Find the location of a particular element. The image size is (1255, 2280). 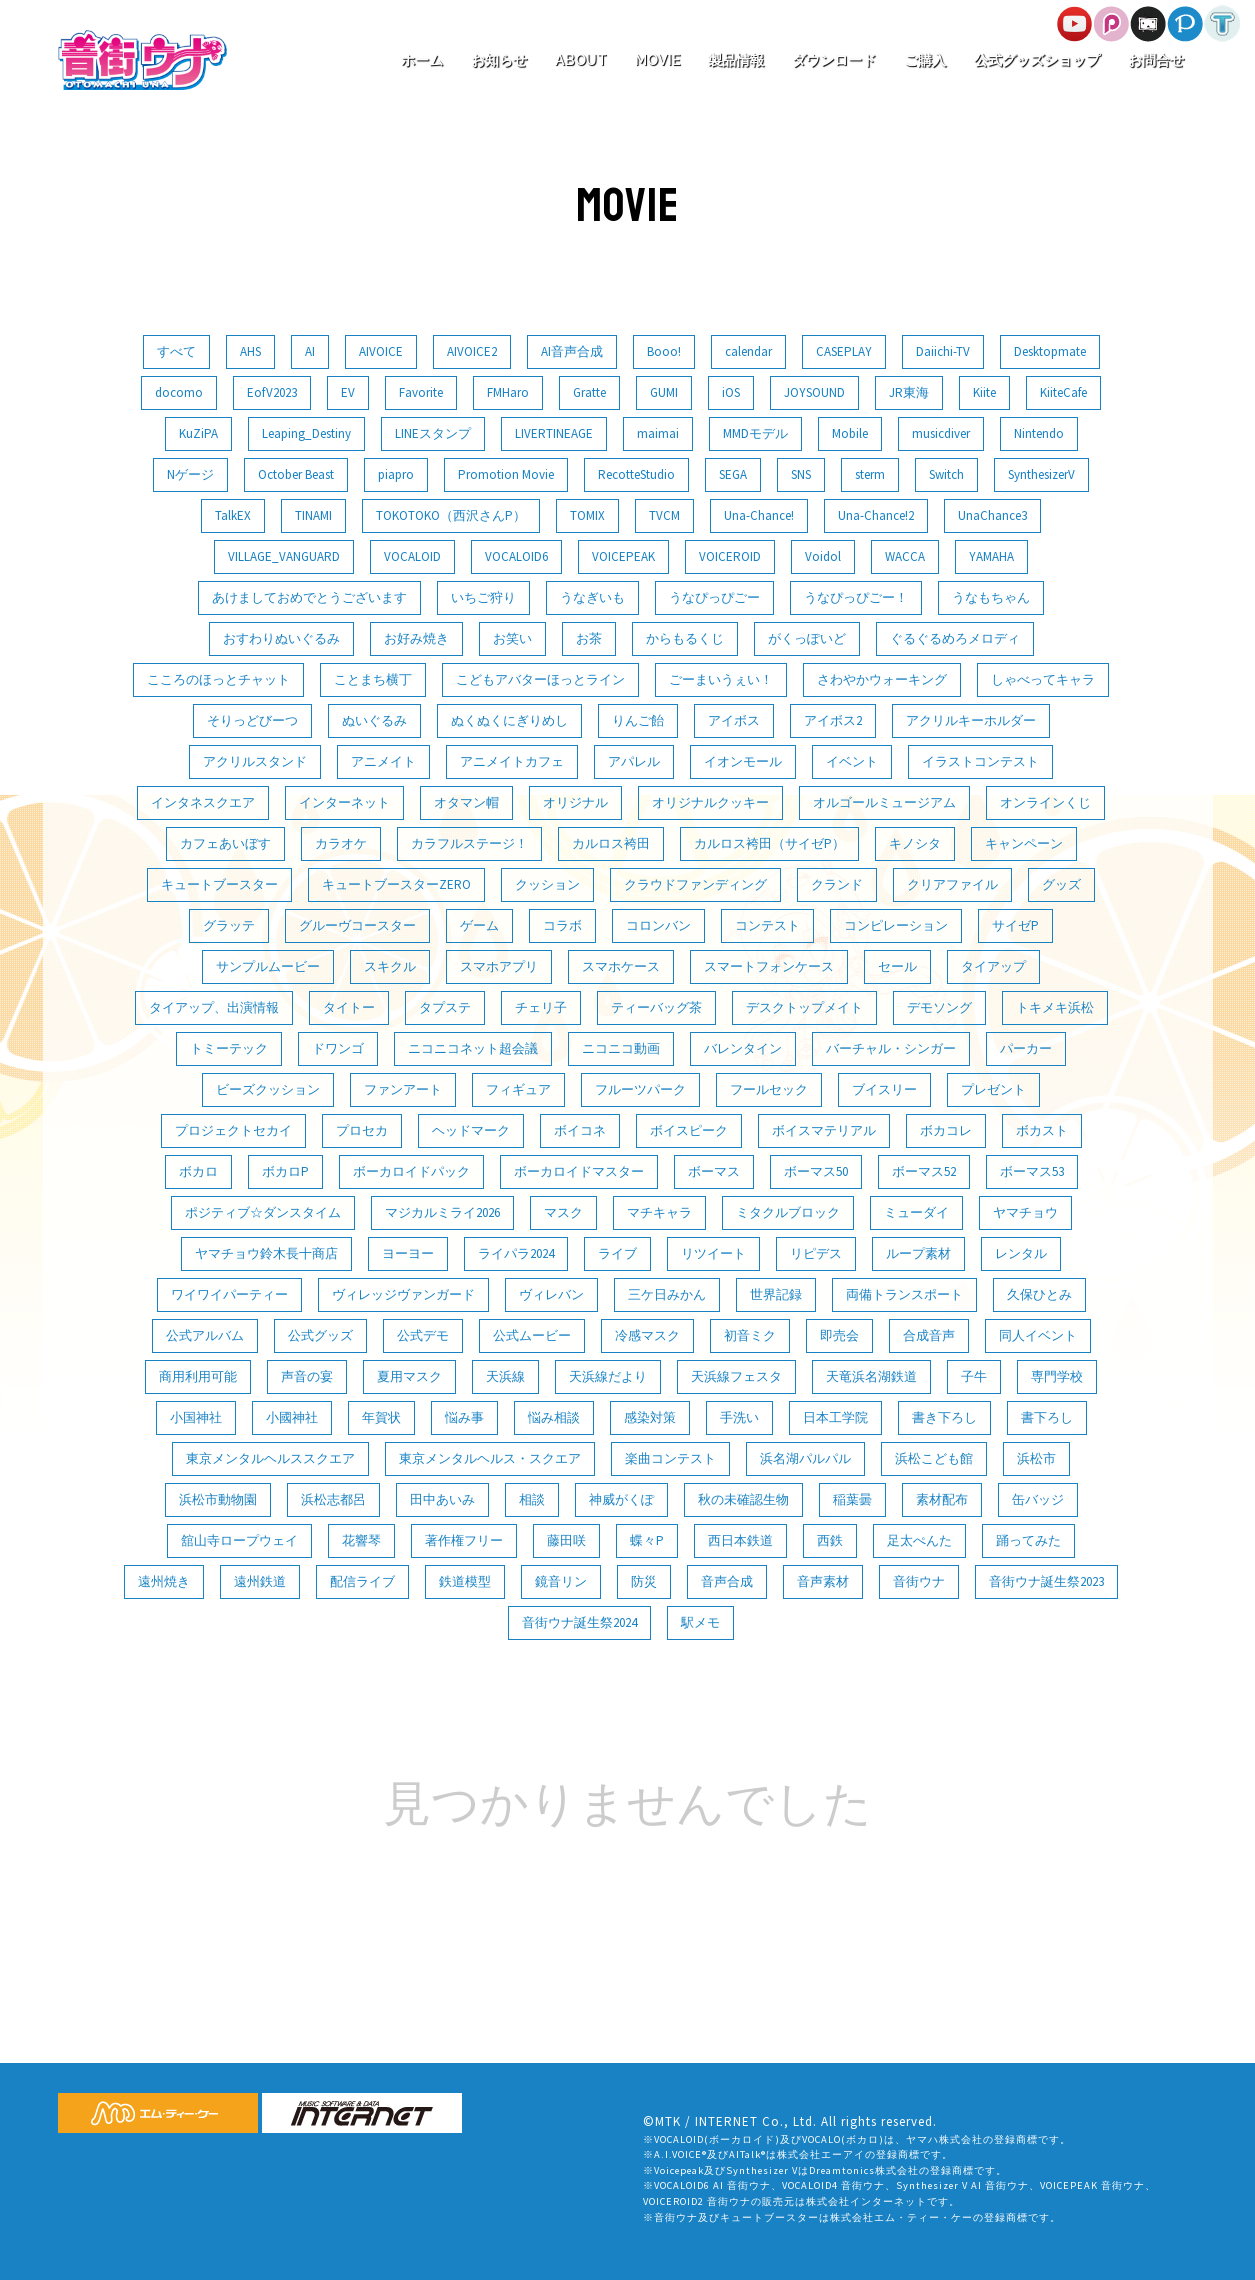

ヘッドマーク is located at coordinates (471, 1130).